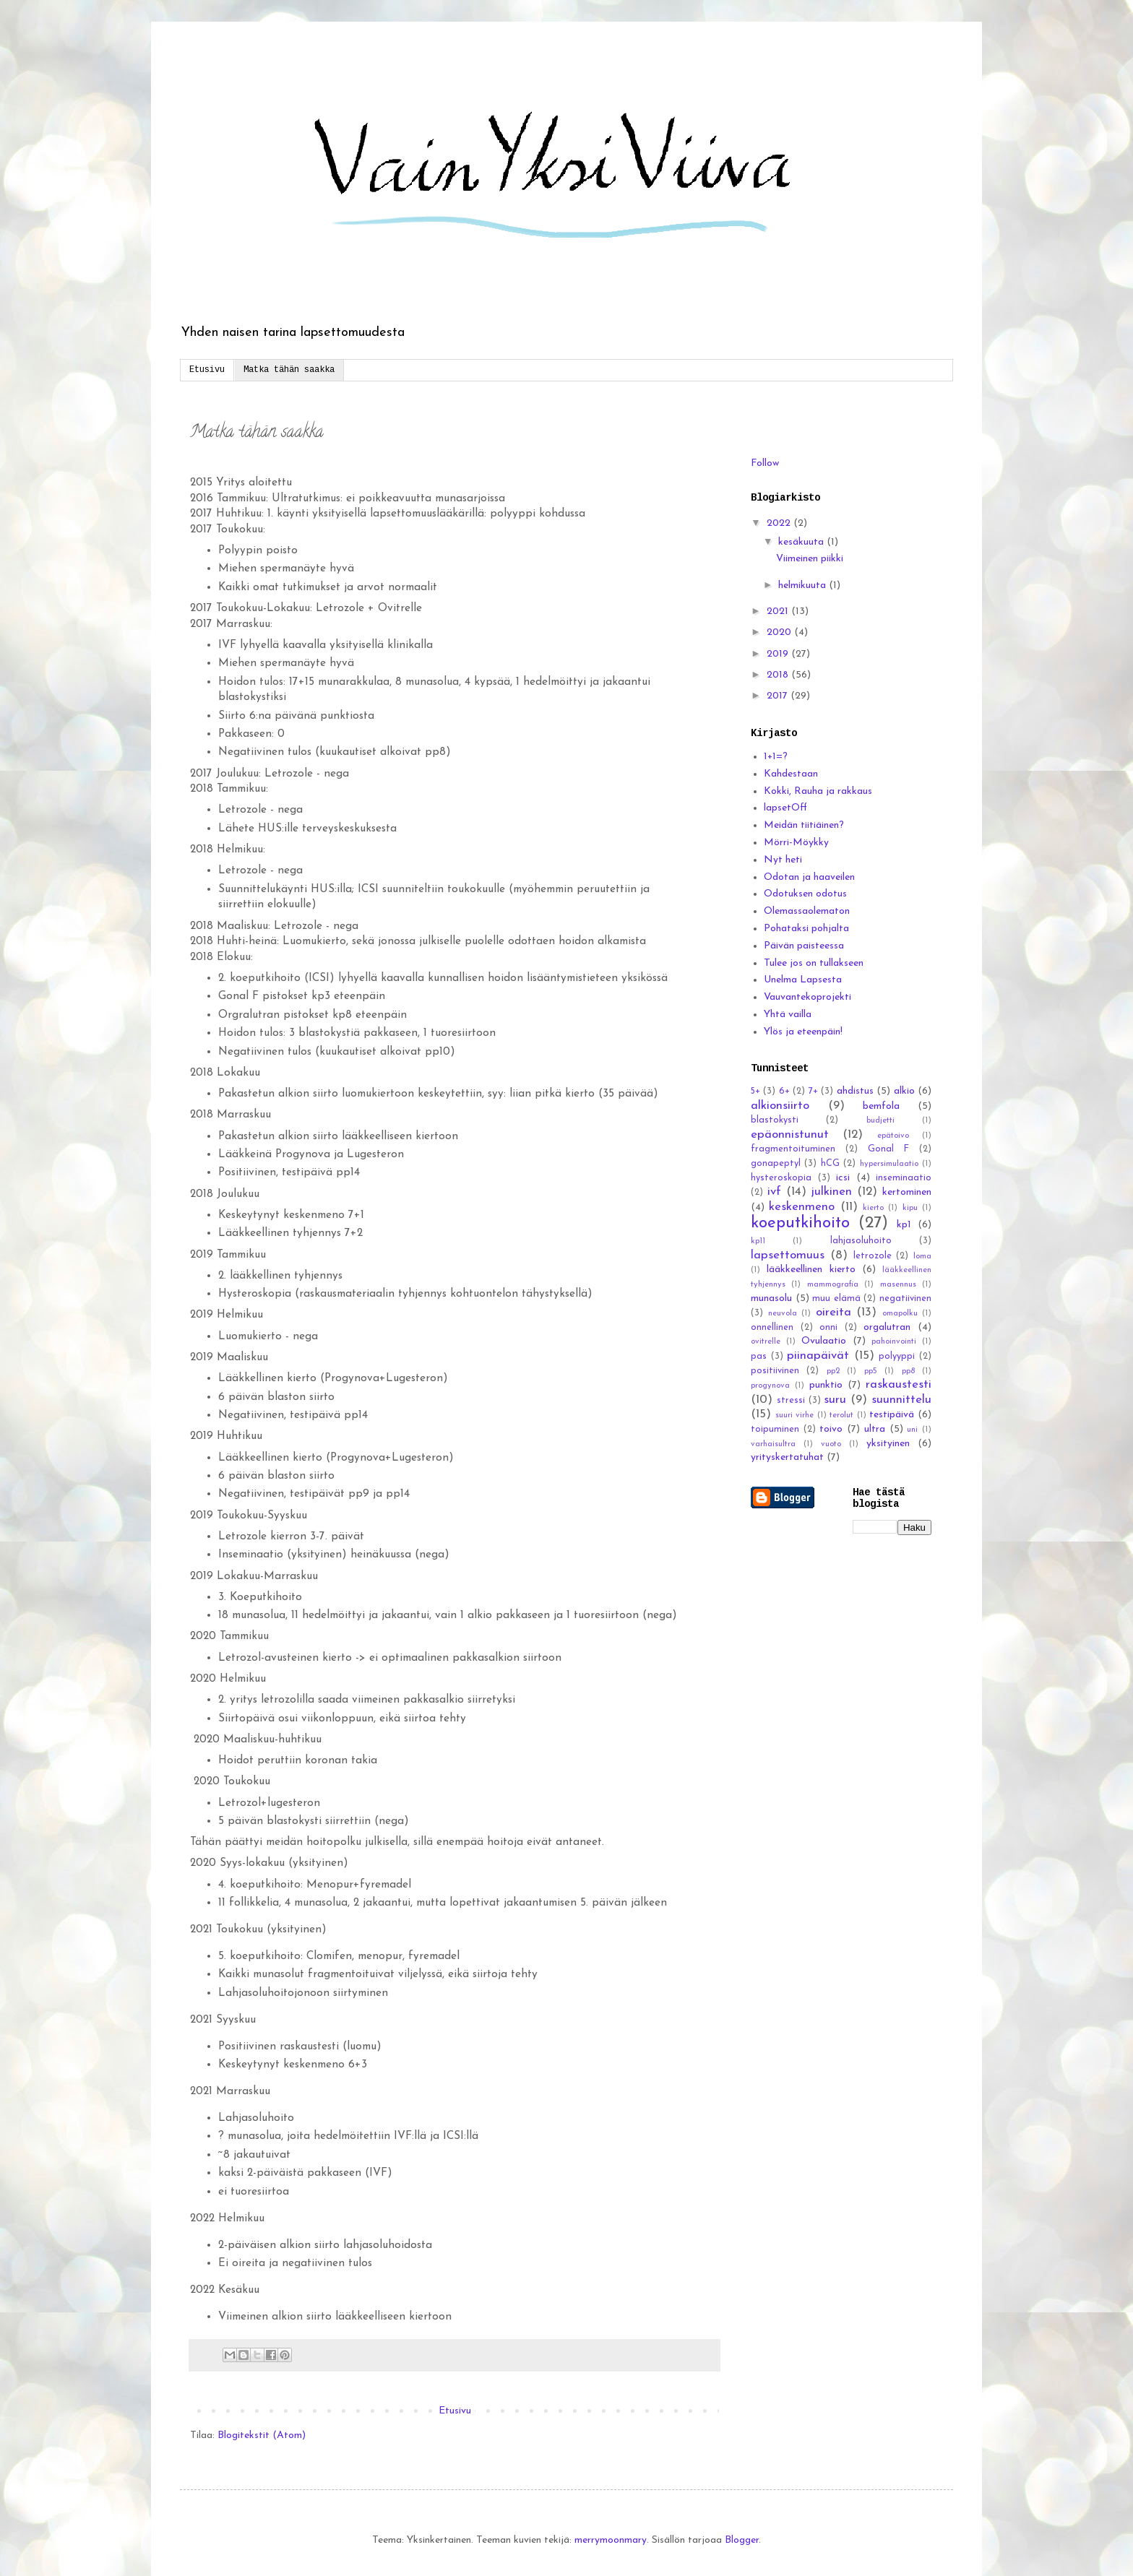 This screenshot has width=1133, height=2576. Describe the element at coordinates (773, 1444) in the screenshot. I see `varhaisultra` at that location.